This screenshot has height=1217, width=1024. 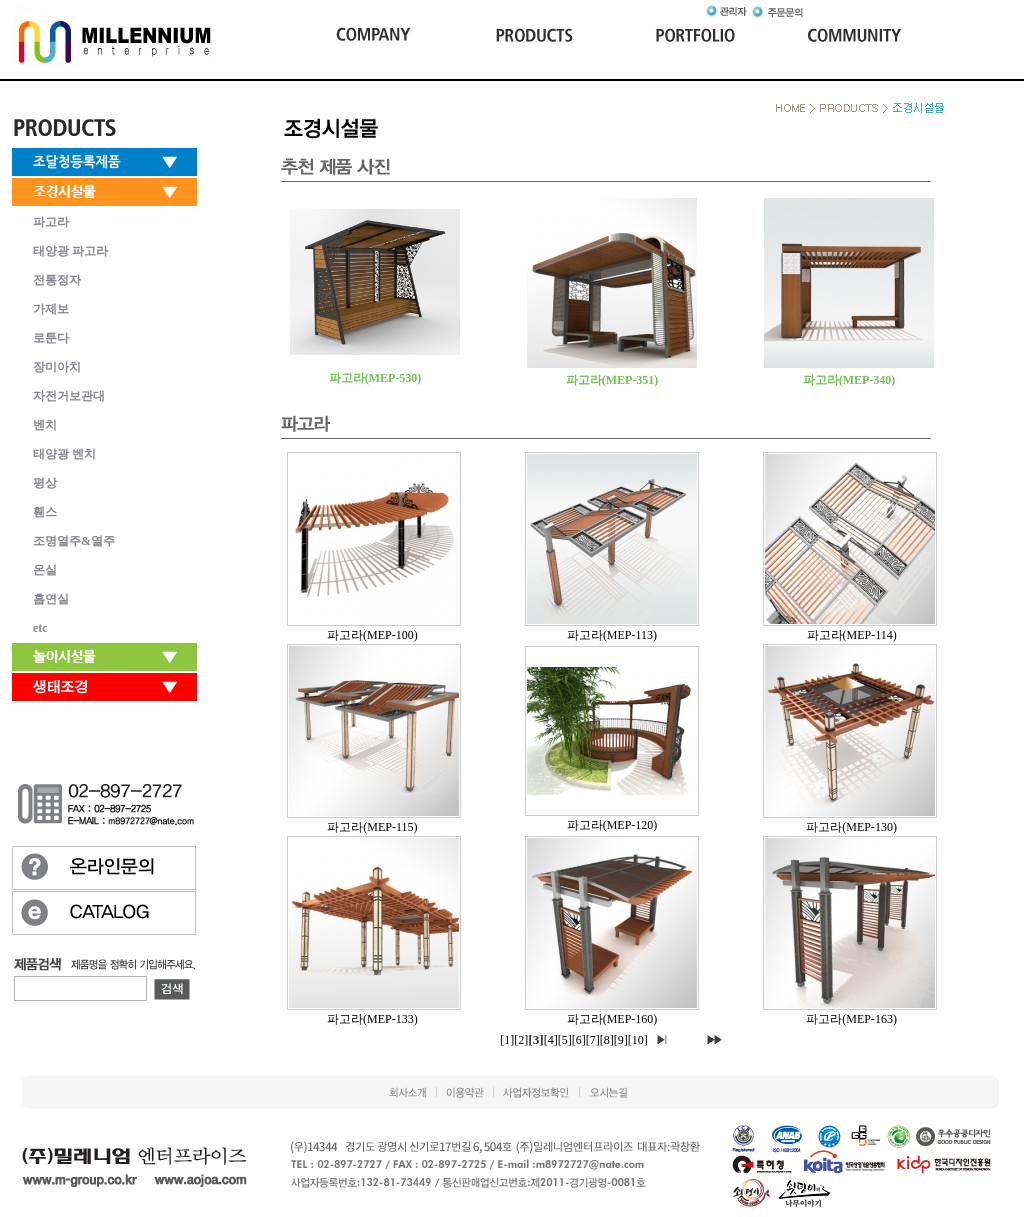 What do you see at coordinates (579, 1040) in the screenshot?
I see `[6]` at bounding box center [579, 1040].